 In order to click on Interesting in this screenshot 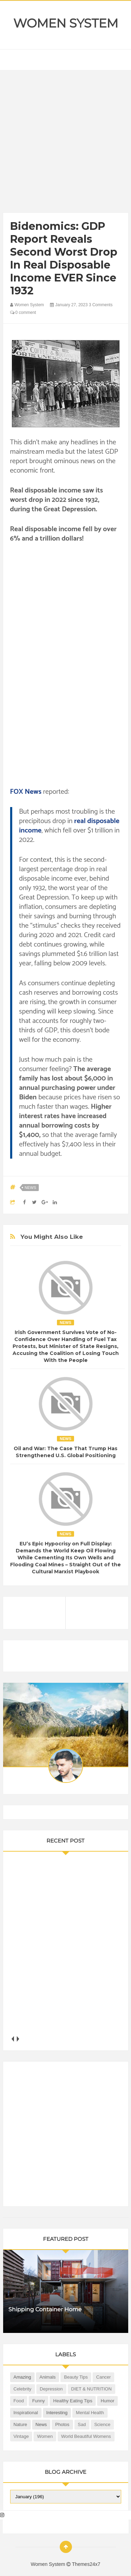, I will do `click(57, 2412)`.